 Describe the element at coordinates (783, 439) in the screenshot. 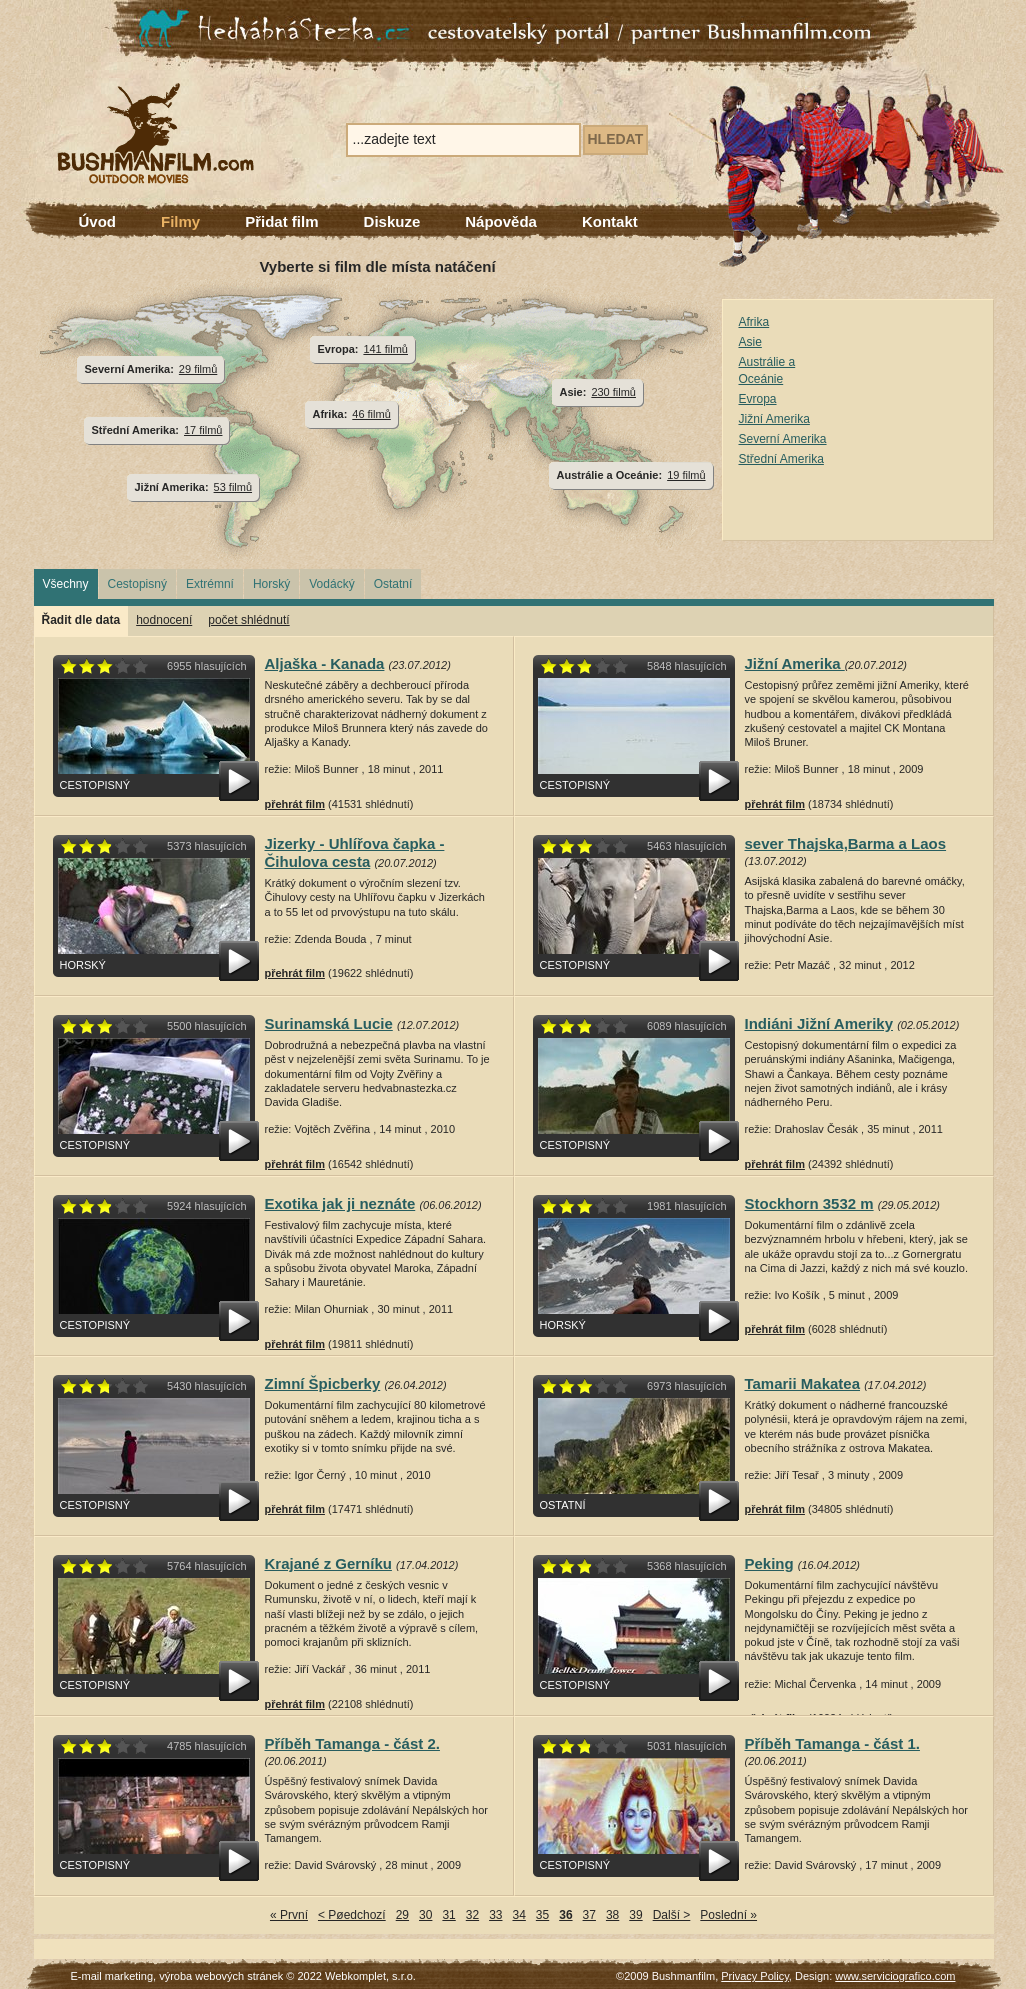

I see `Severní Amerika` at that location.